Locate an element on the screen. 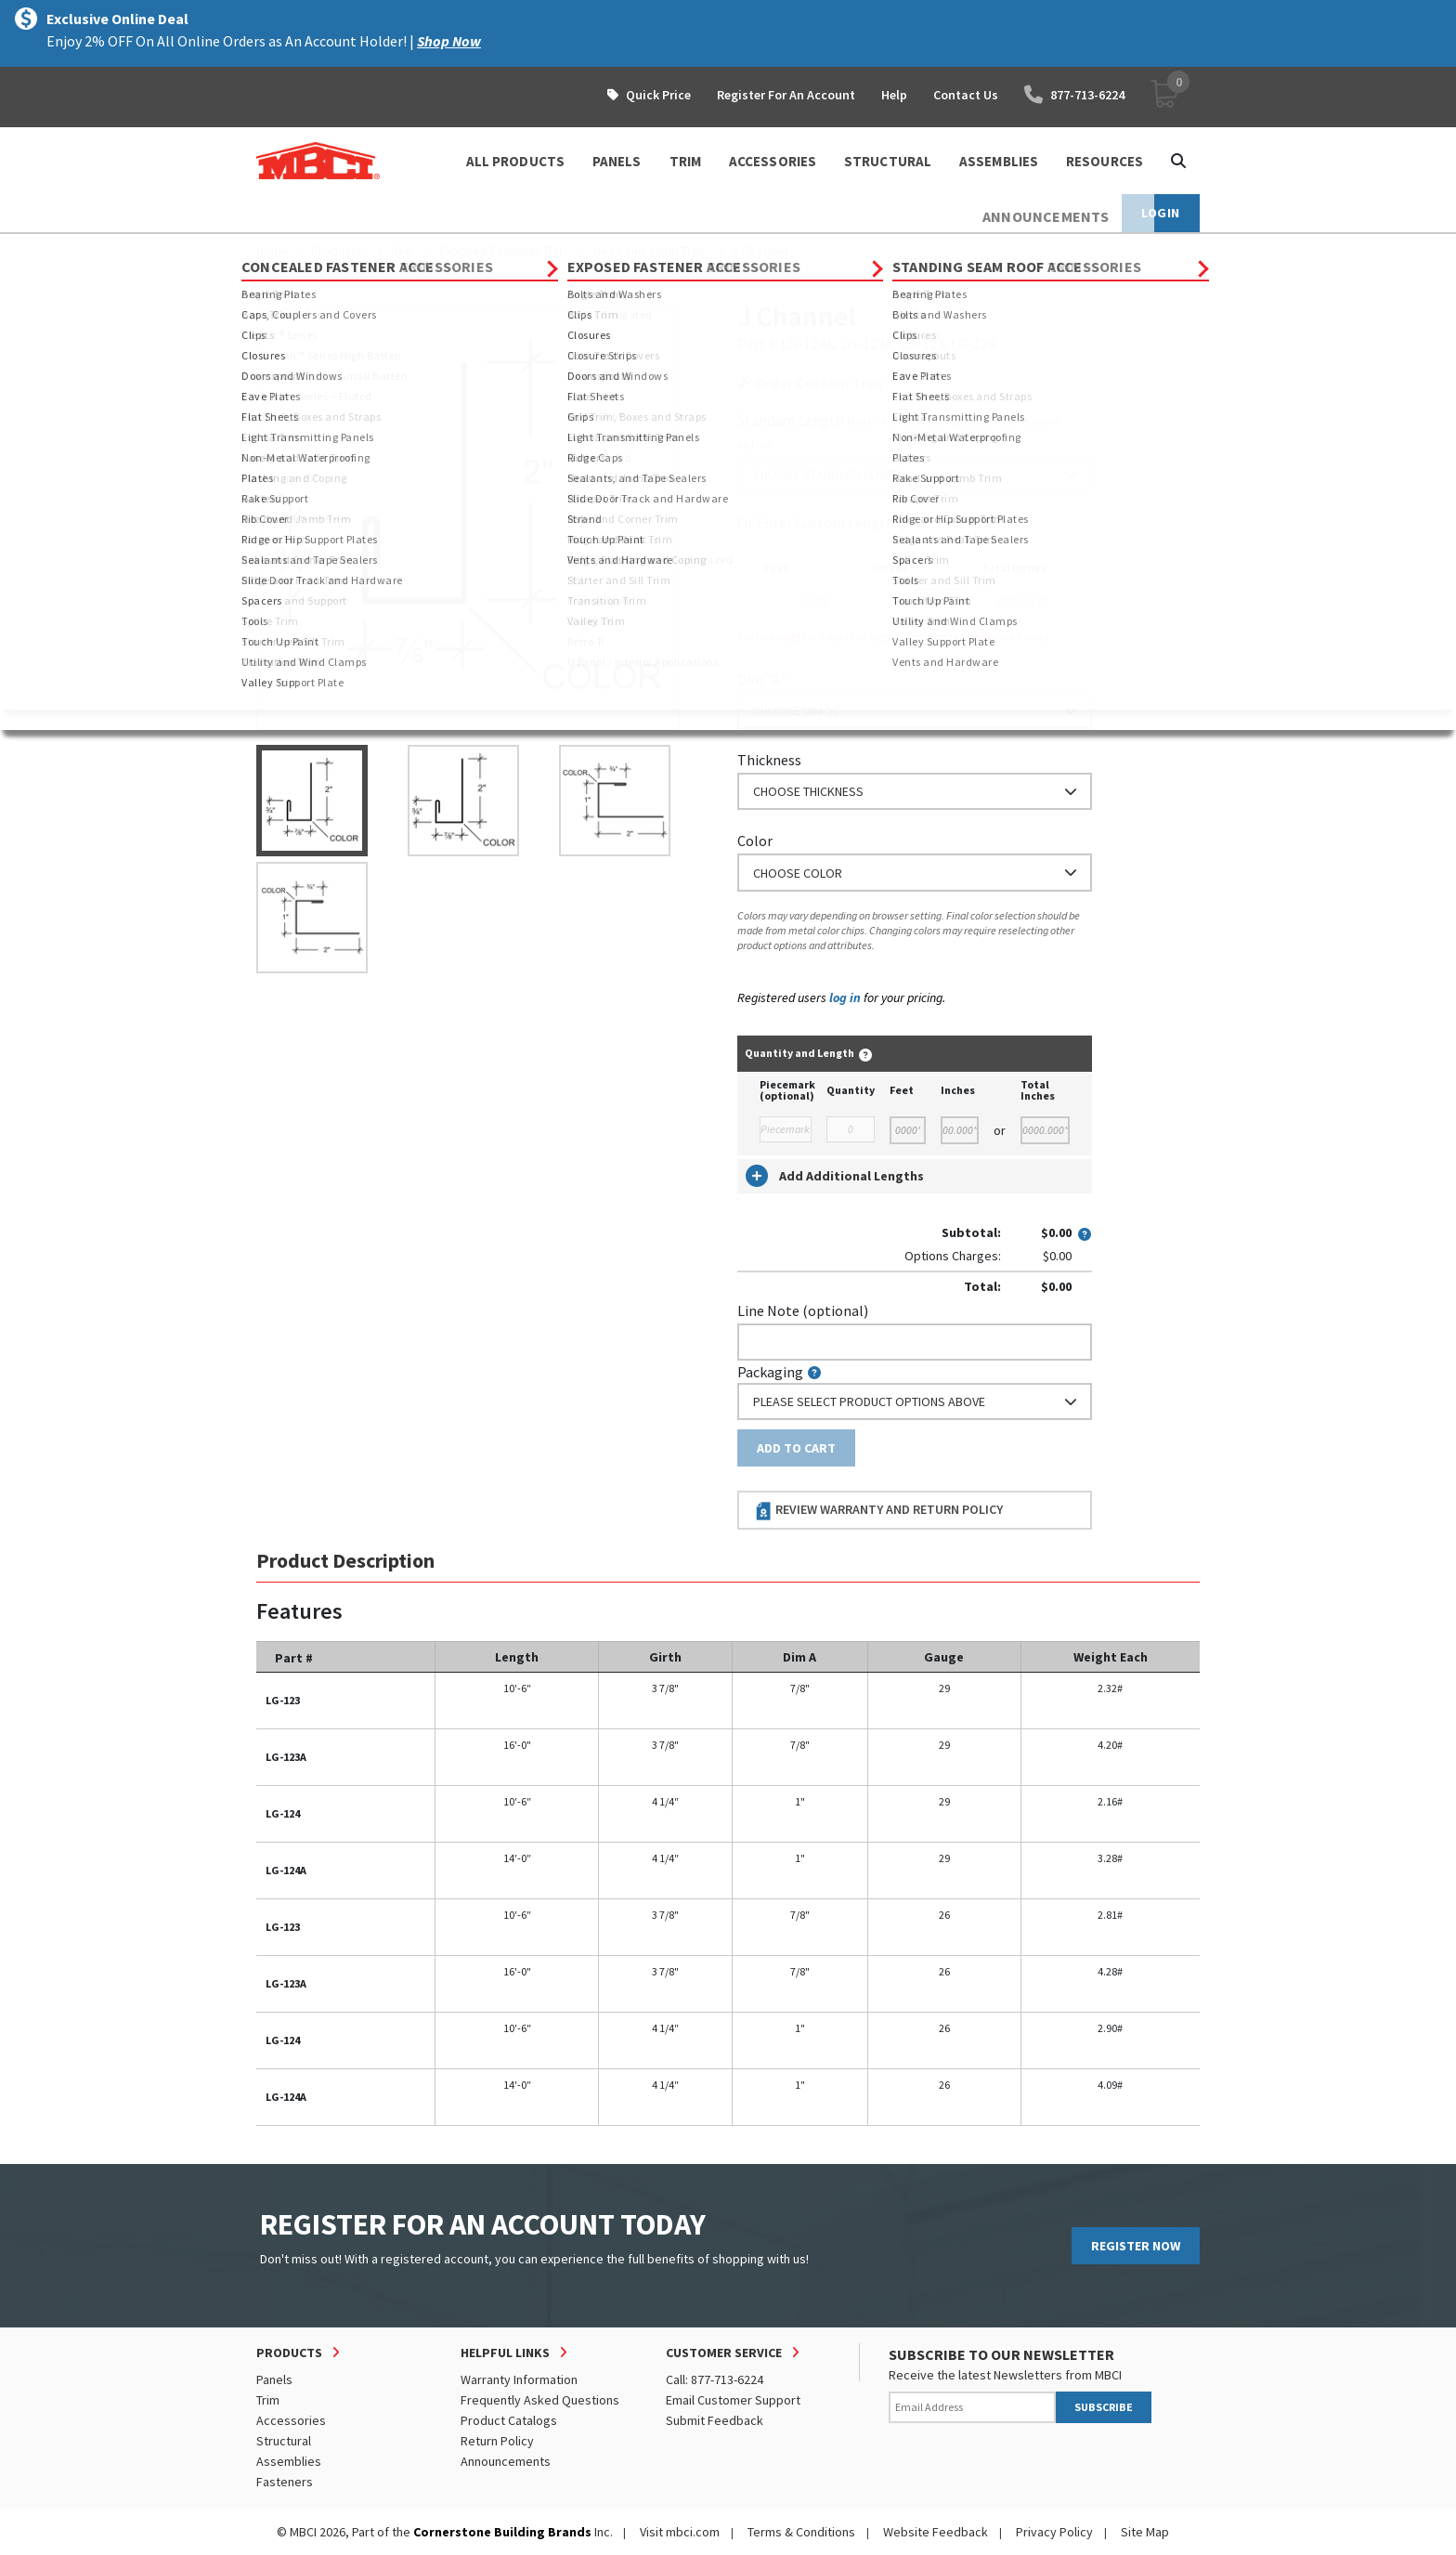 The image size is (1456, 2555). 877-713-6224 is located at coordinates (1074, 94).